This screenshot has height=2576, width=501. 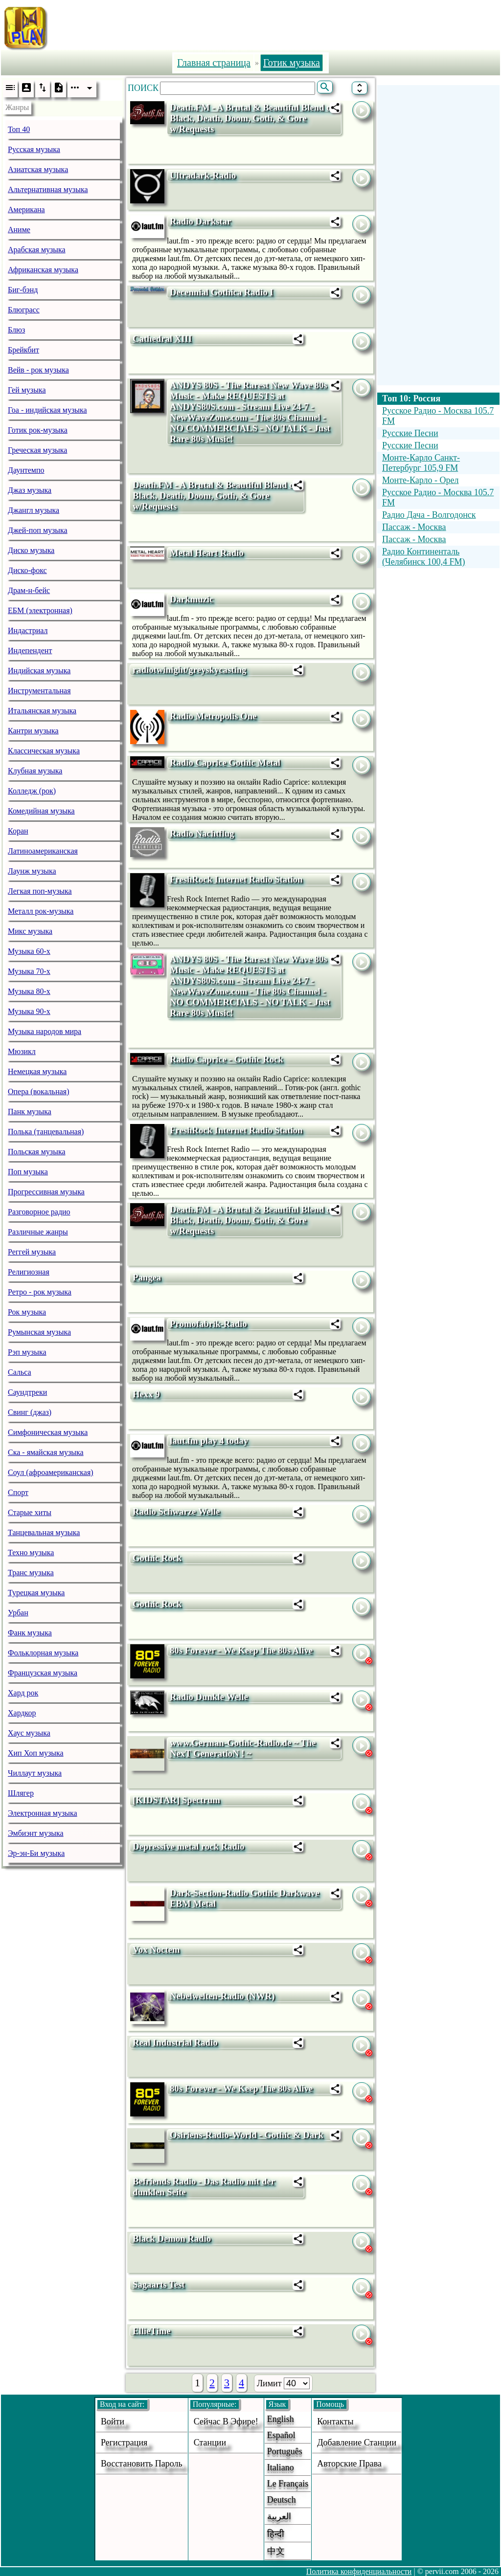 What do you see at coordinates (226, 1059) in the screenshot?
I see `Radio Caprice - Gothic Rock` at bounding box center [226, 1059].